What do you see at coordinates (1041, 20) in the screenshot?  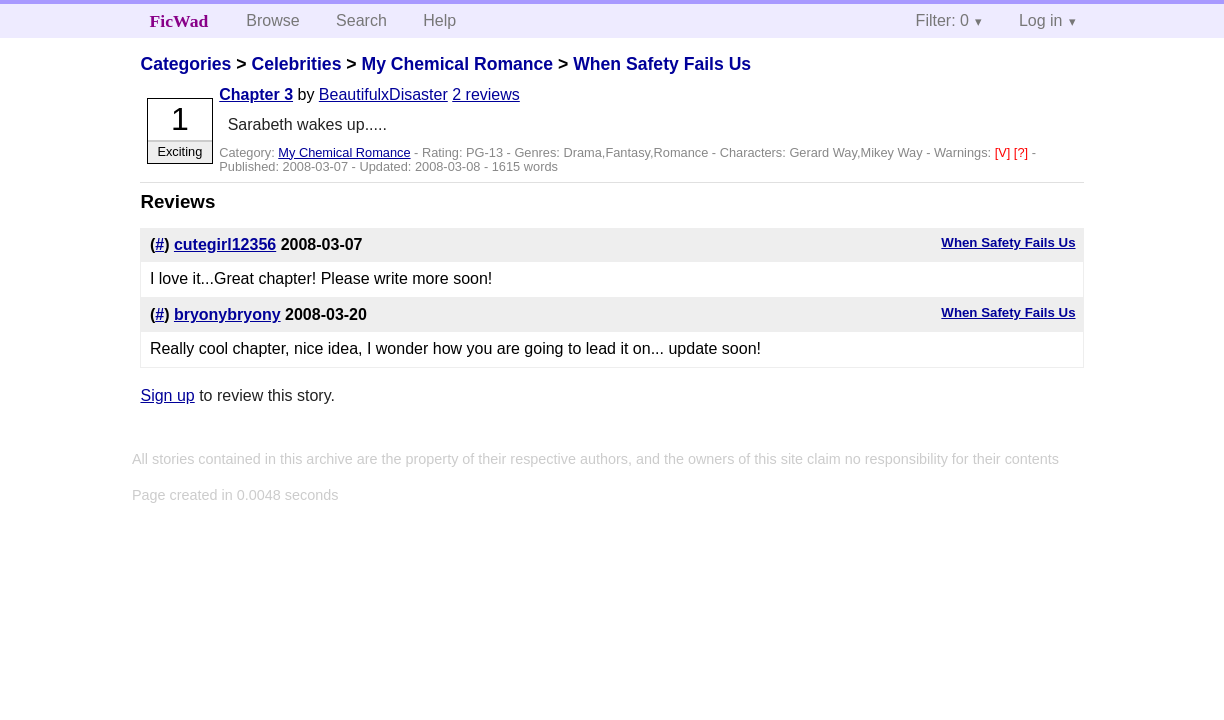 I see `Log in` at bounding box center [1041, 20].